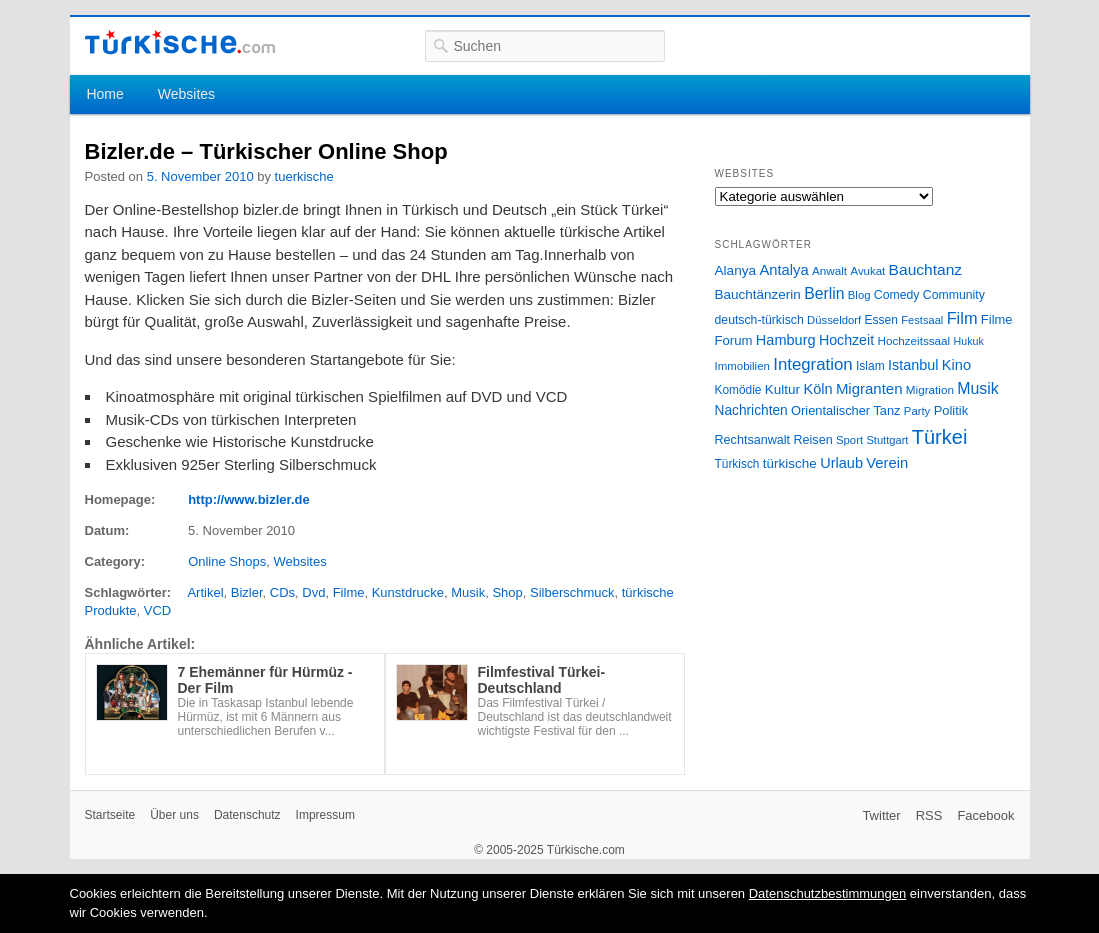 The image size is (1099, 933). Describe the element at coordinates (828, 893) in the screenshot. I see `Datenschutzbestimmungen` at that location.